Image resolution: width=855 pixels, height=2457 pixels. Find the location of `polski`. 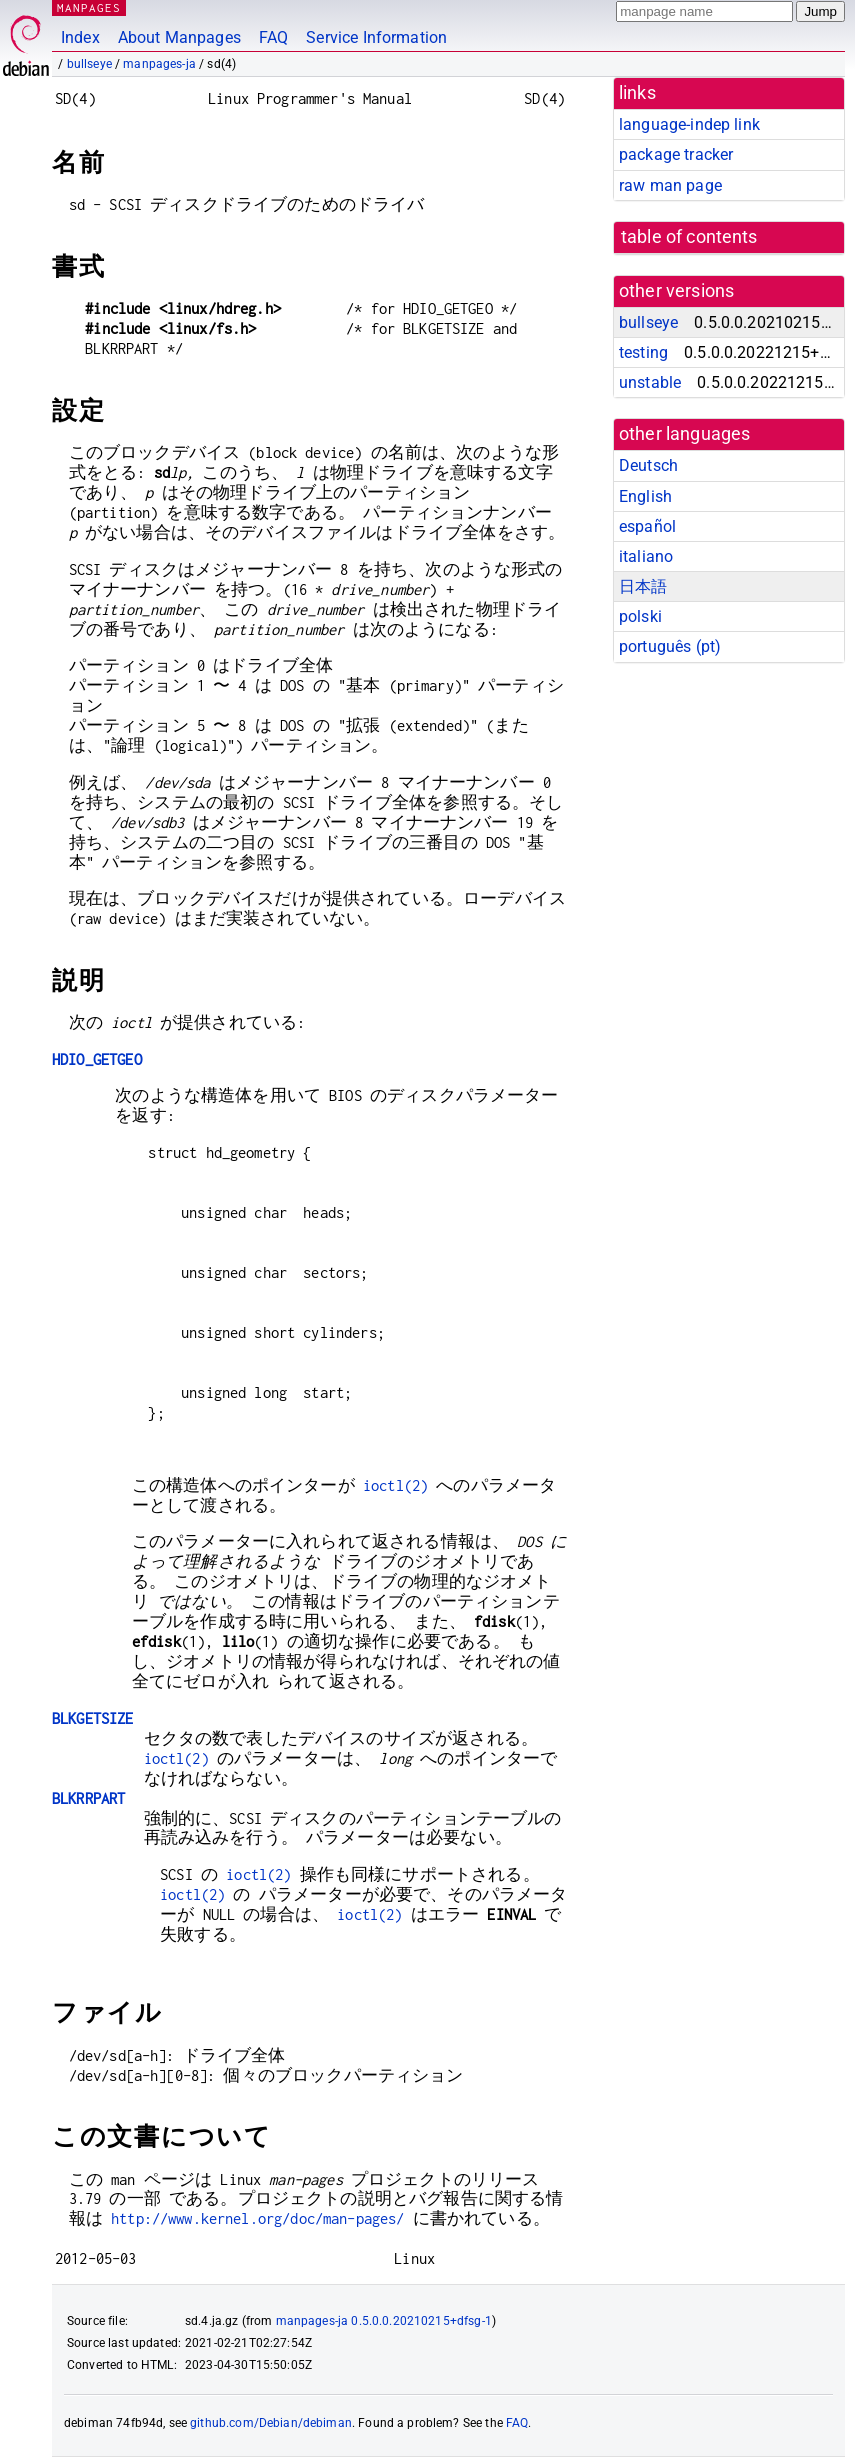

polski is located at coordinates (640, 616).